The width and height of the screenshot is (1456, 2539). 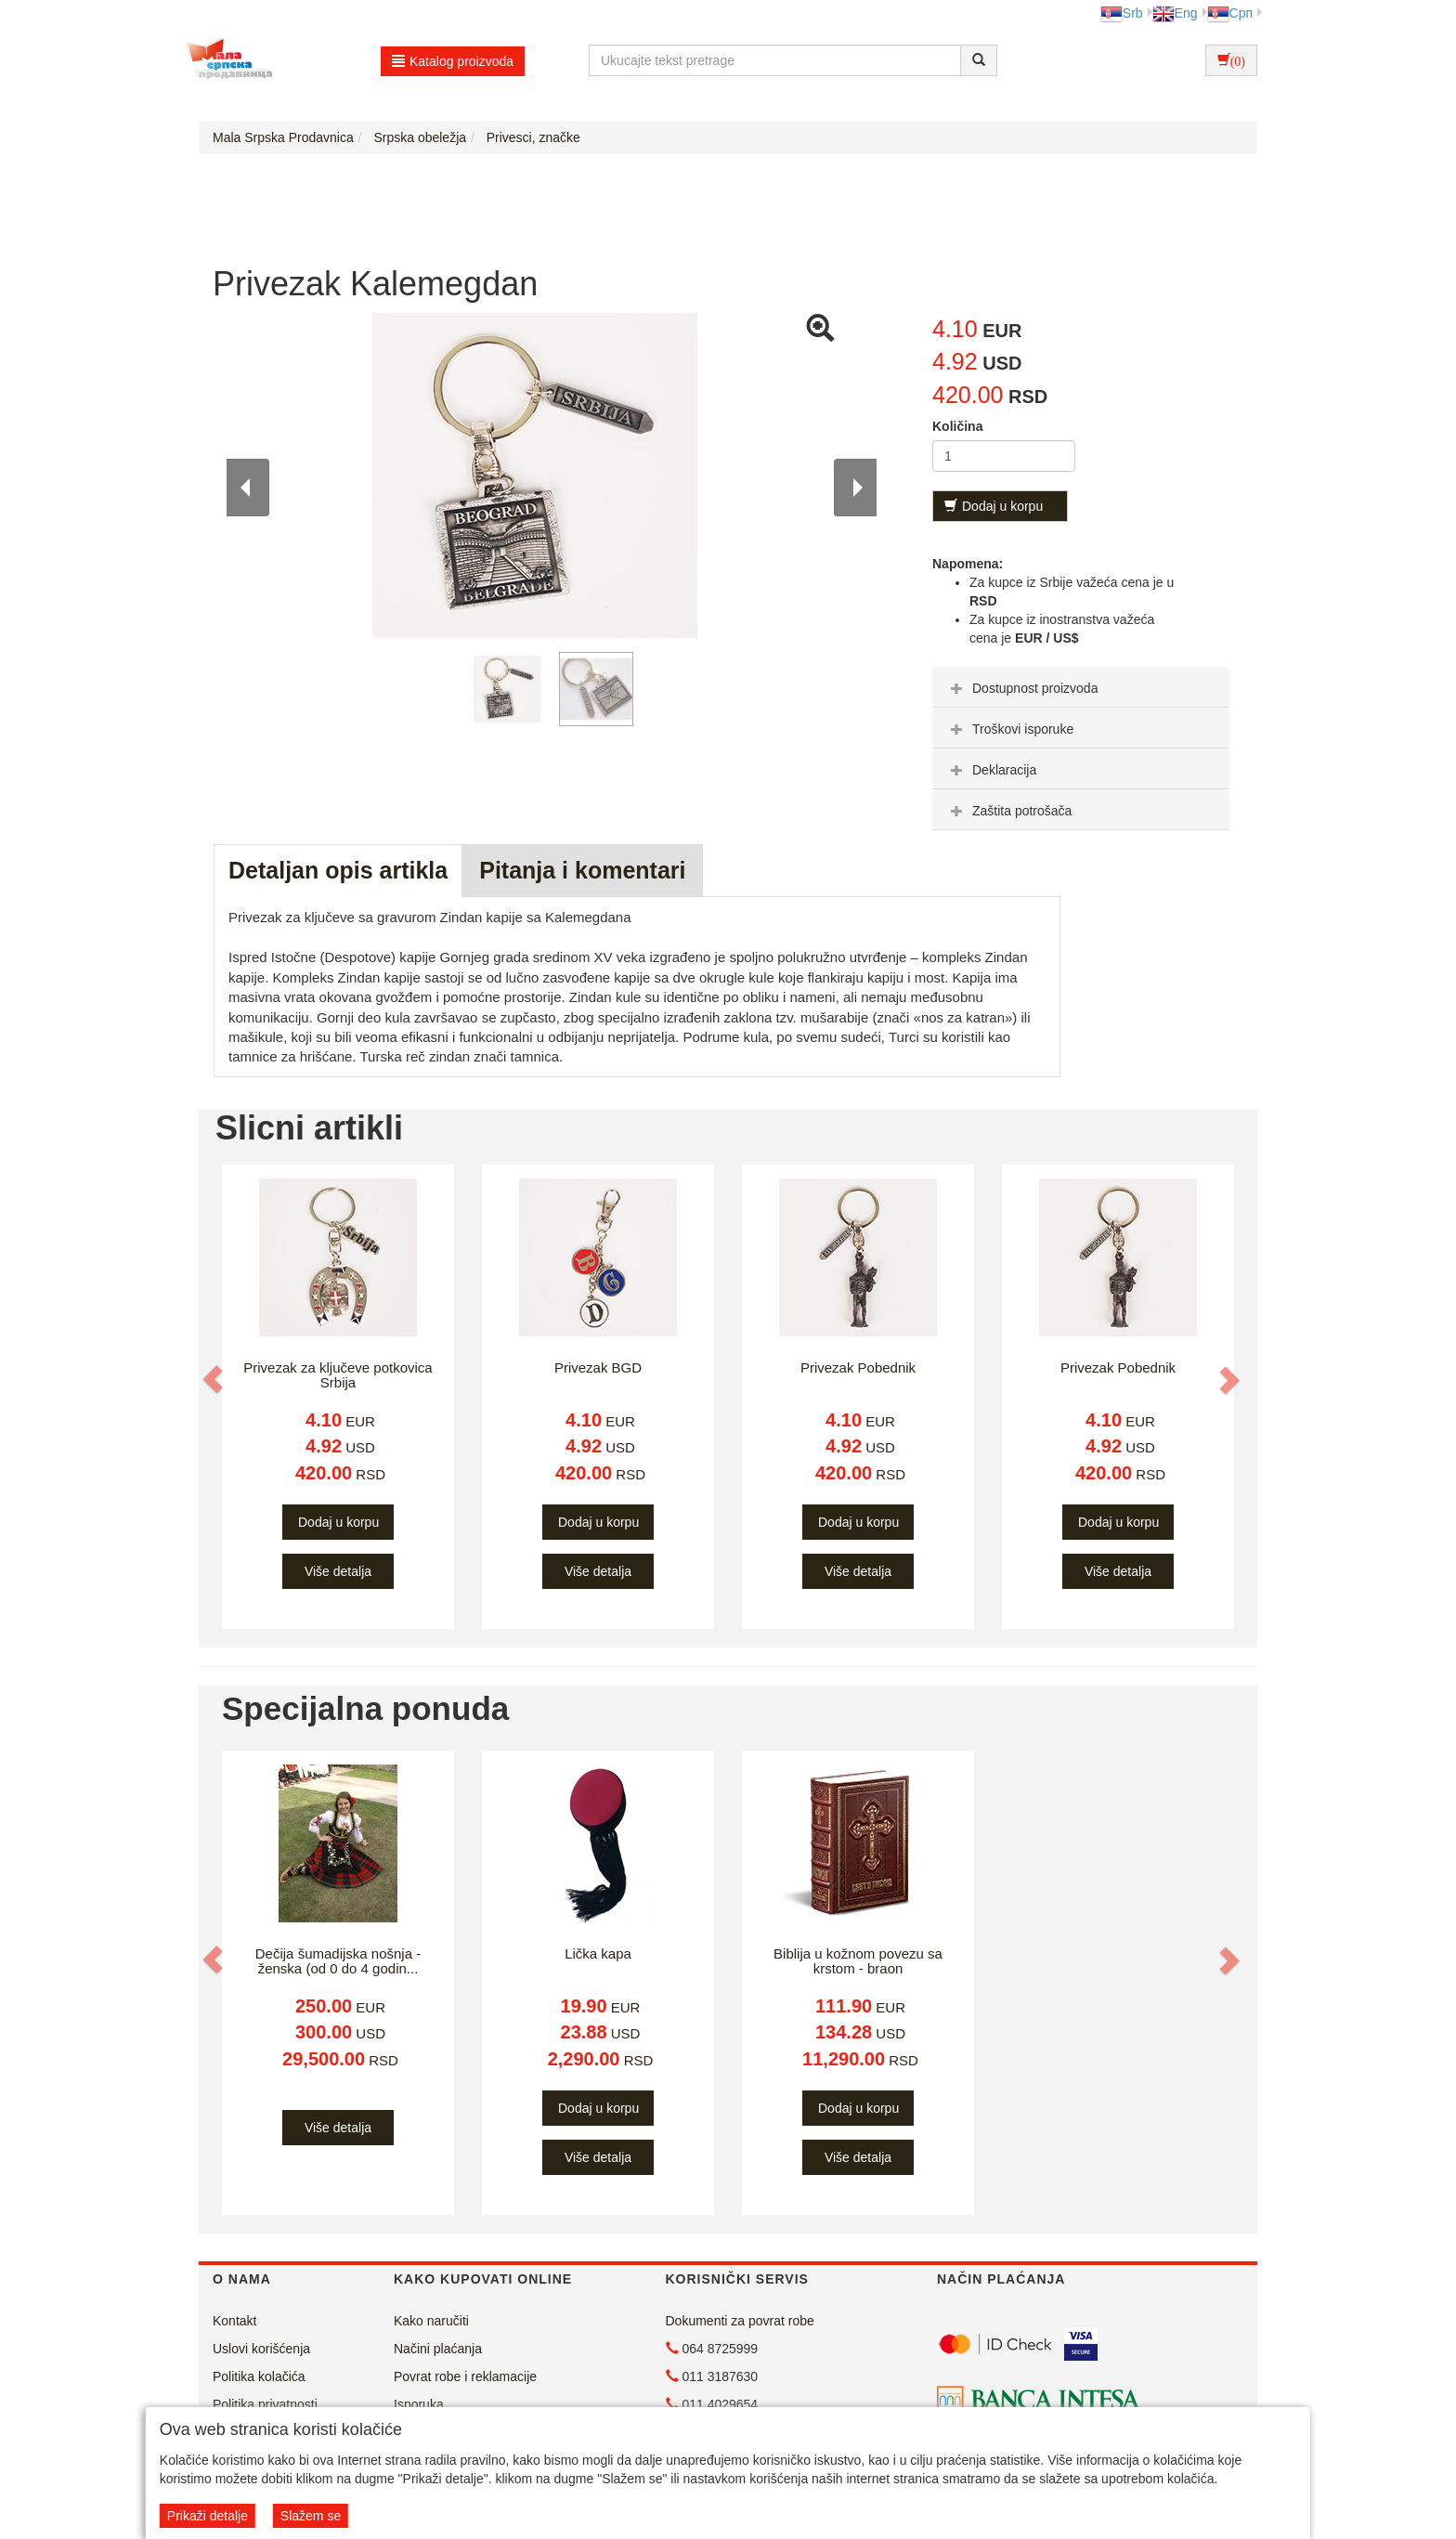 I want to click on [tab], so click(x=1080, y=687).